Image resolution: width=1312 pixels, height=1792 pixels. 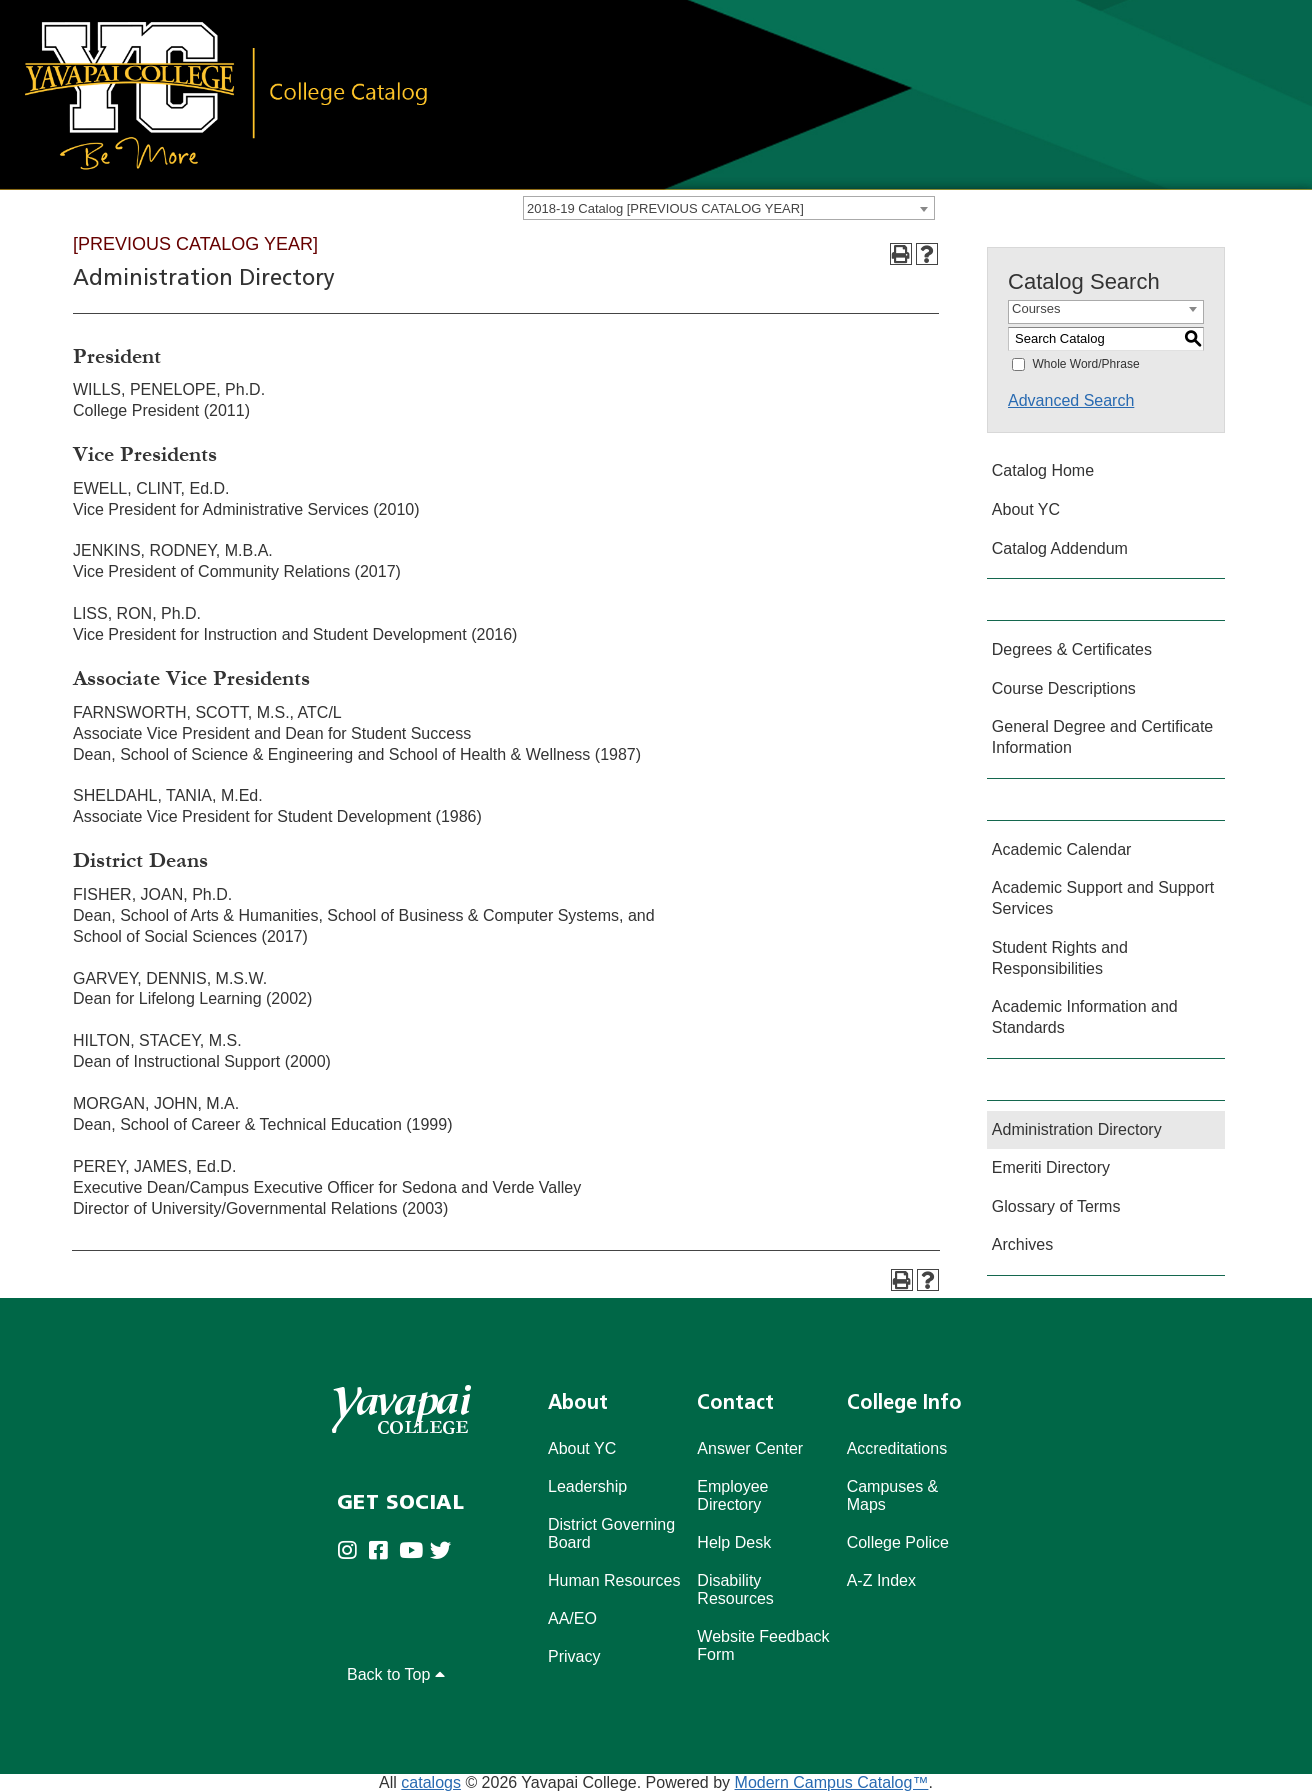 I want to click on [Yavapai College on Instagram (opens in new tab)], so click(x=352, y=1551).